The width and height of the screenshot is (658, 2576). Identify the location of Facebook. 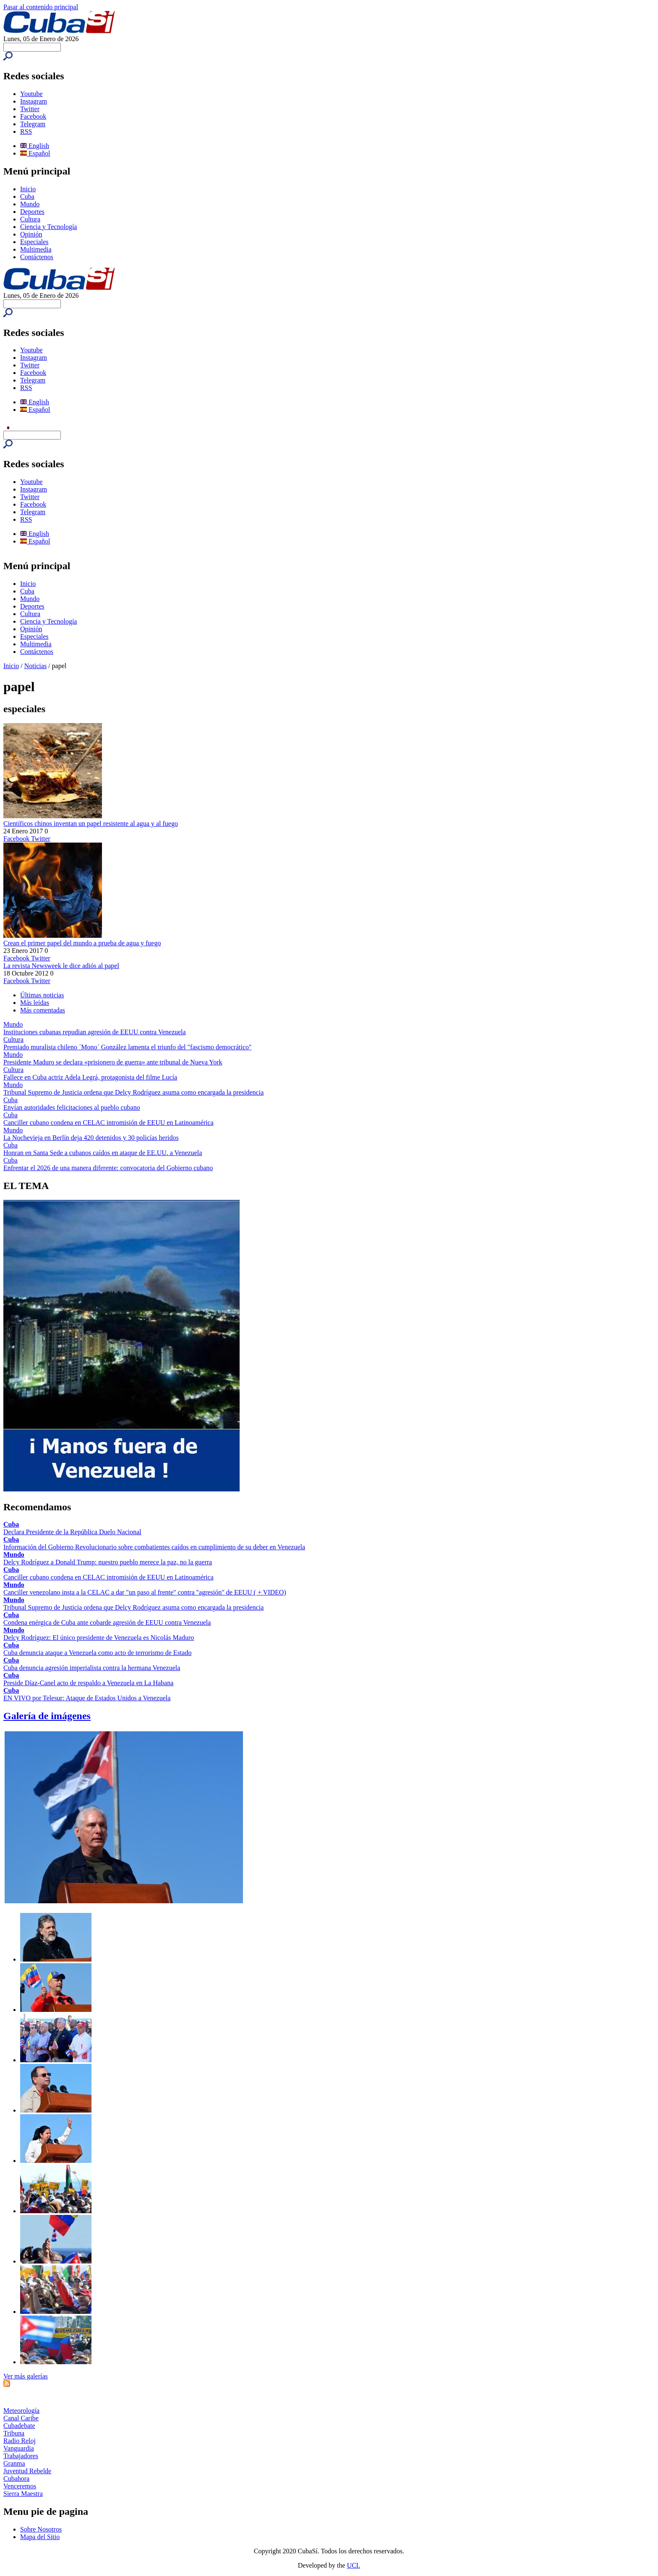
(33, 116).